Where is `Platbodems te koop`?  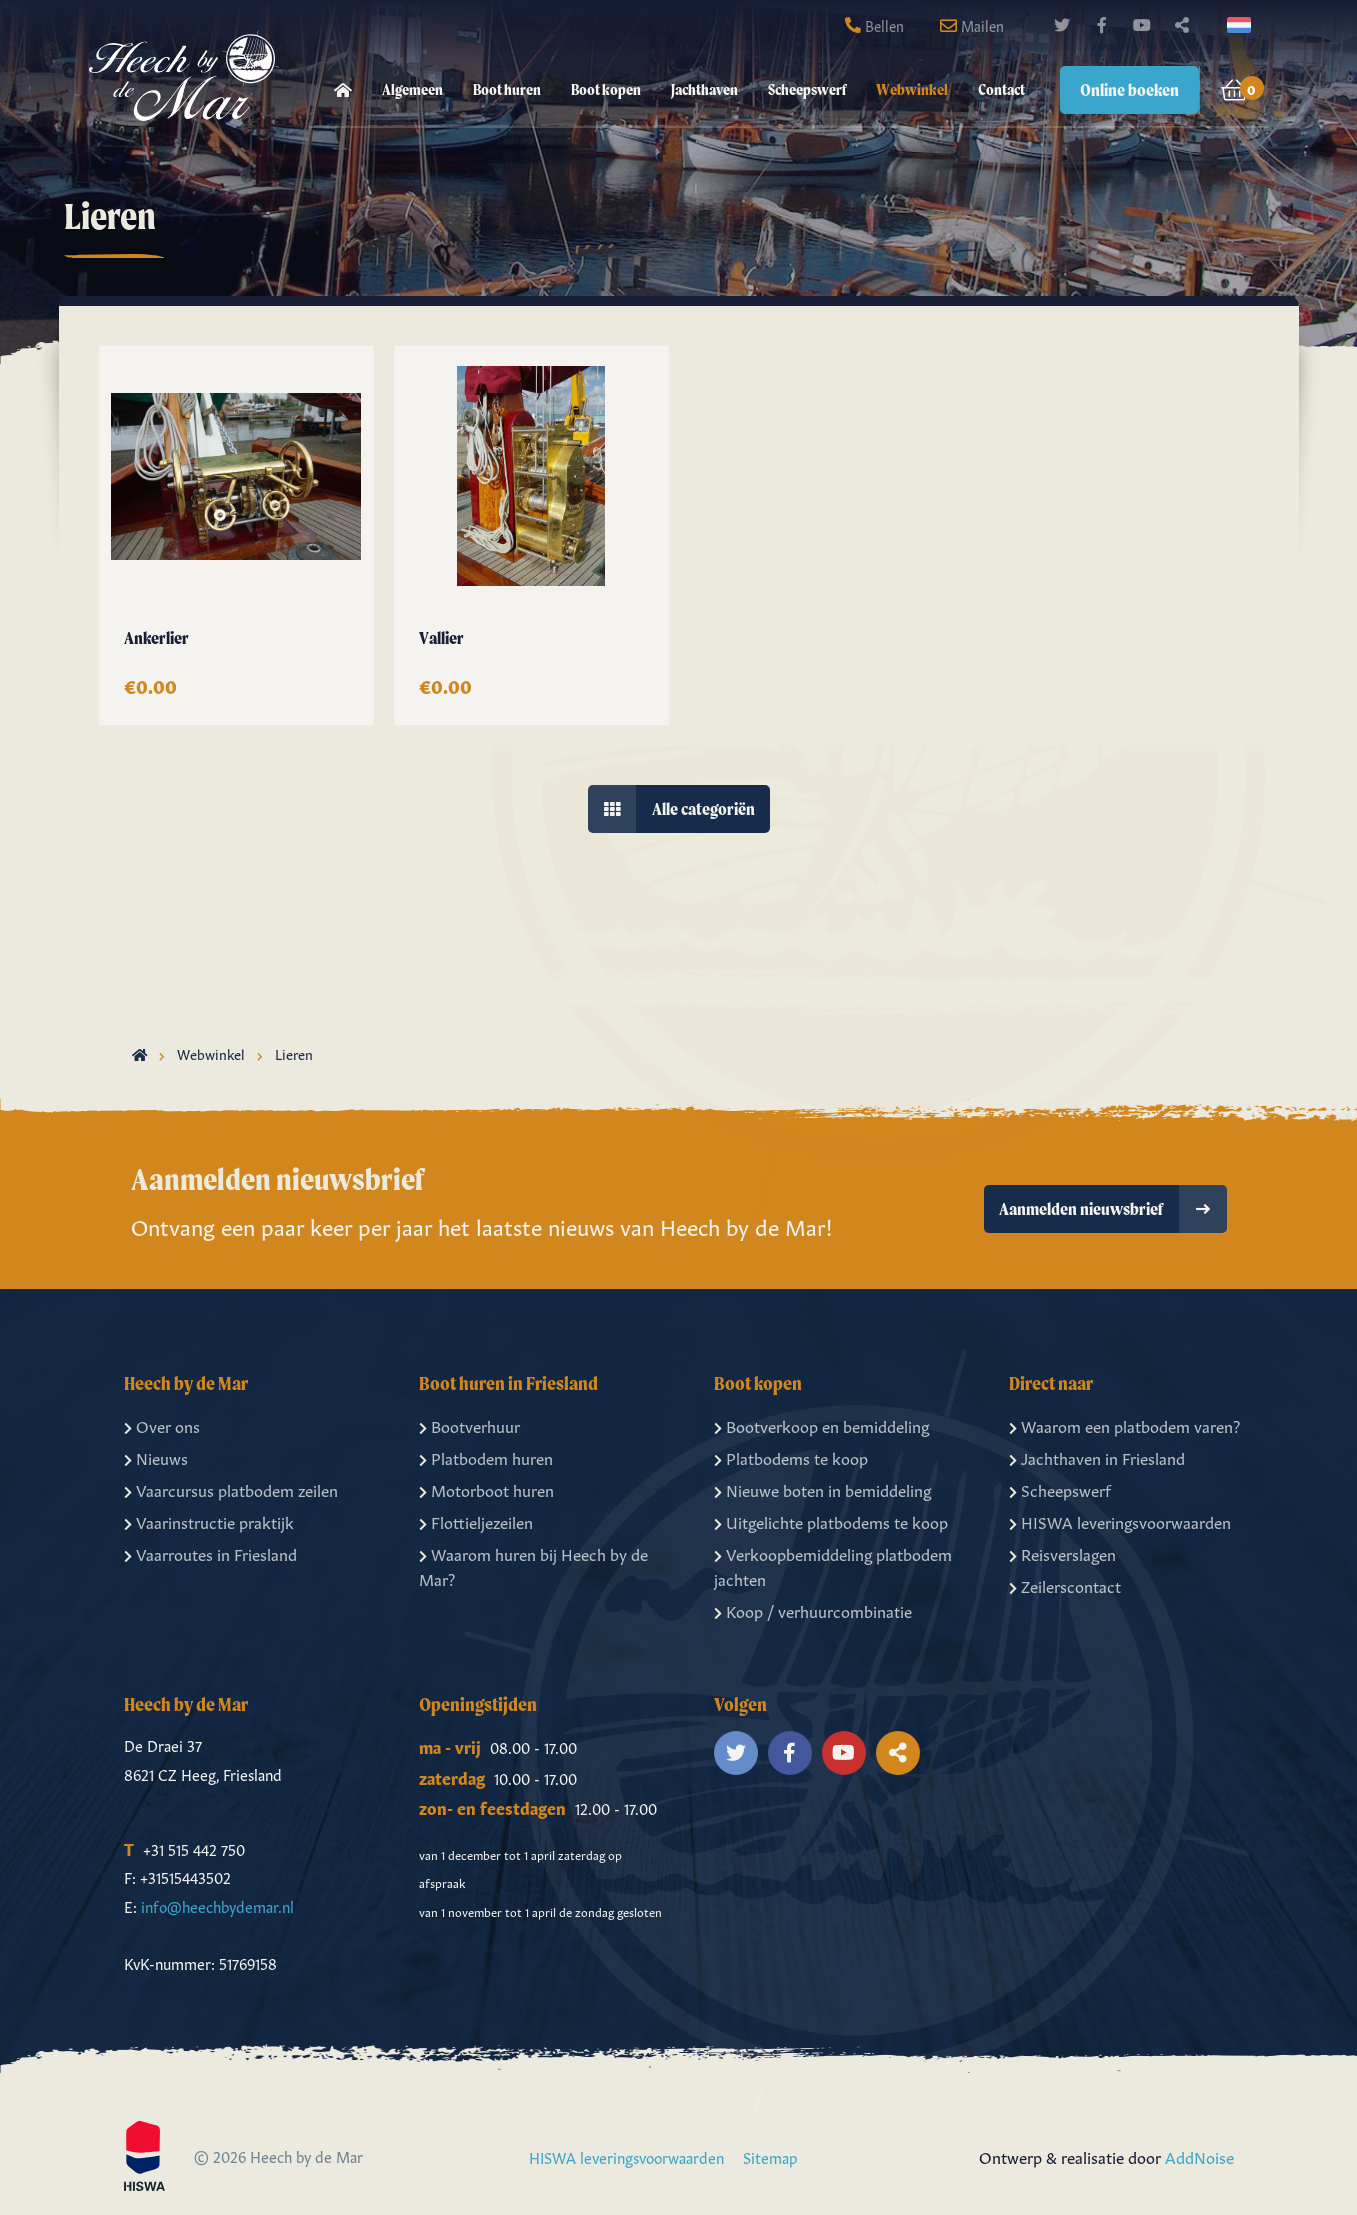 Platbodems te koop is located at coordinates (791, 1456).